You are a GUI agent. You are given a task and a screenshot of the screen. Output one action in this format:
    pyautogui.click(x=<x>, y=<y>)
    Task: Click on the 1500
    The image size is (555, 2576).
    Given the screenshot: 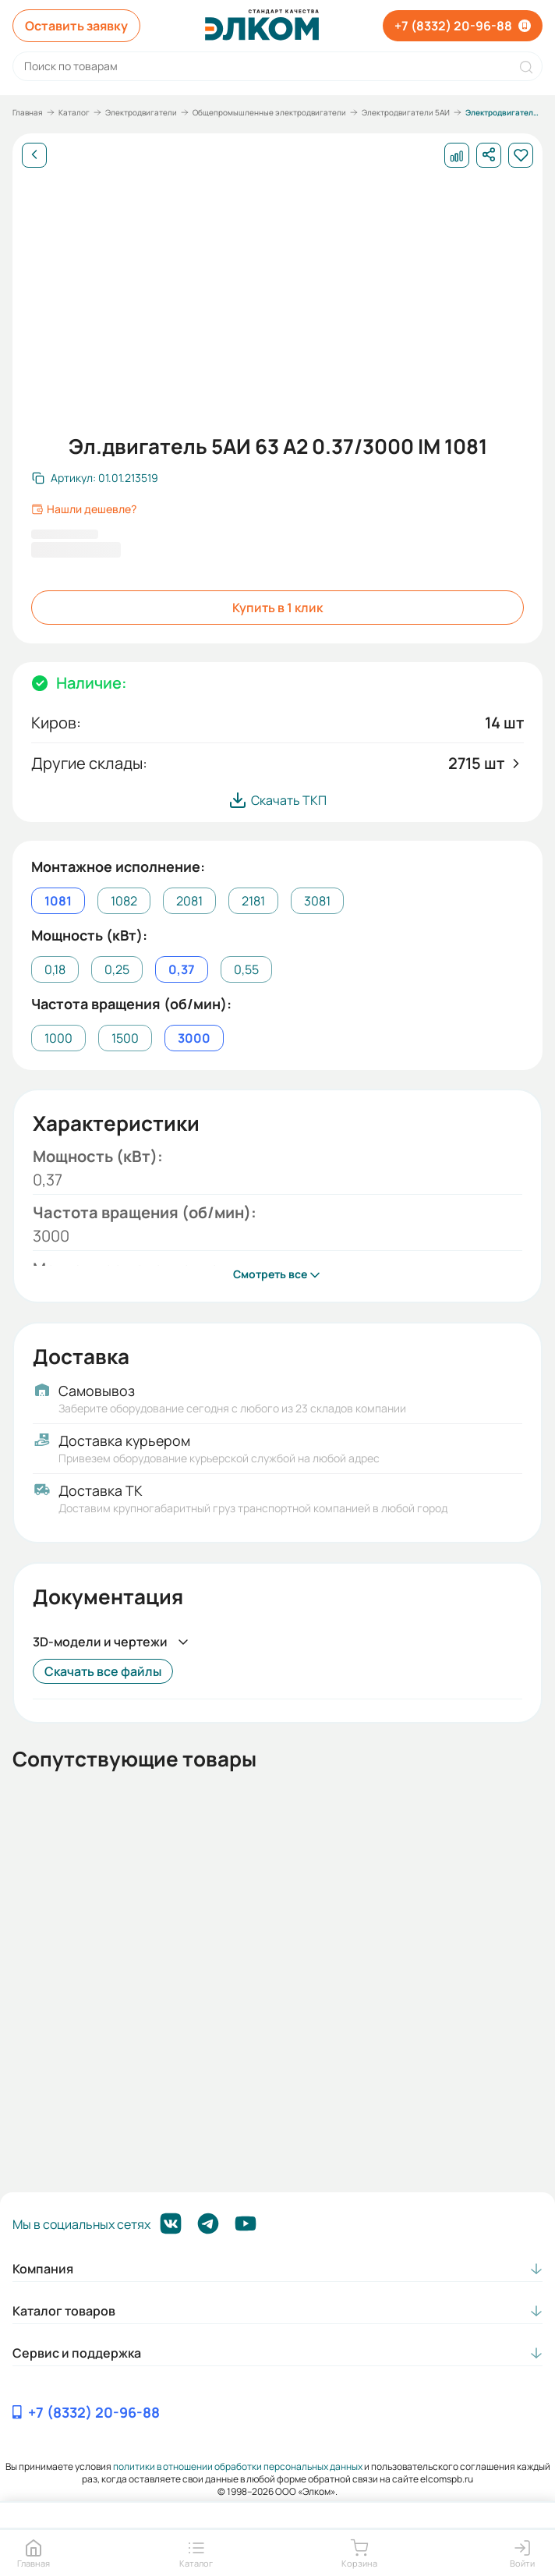 What is the action you would take?
    pyautogui.click(x=125, y=1038)
    